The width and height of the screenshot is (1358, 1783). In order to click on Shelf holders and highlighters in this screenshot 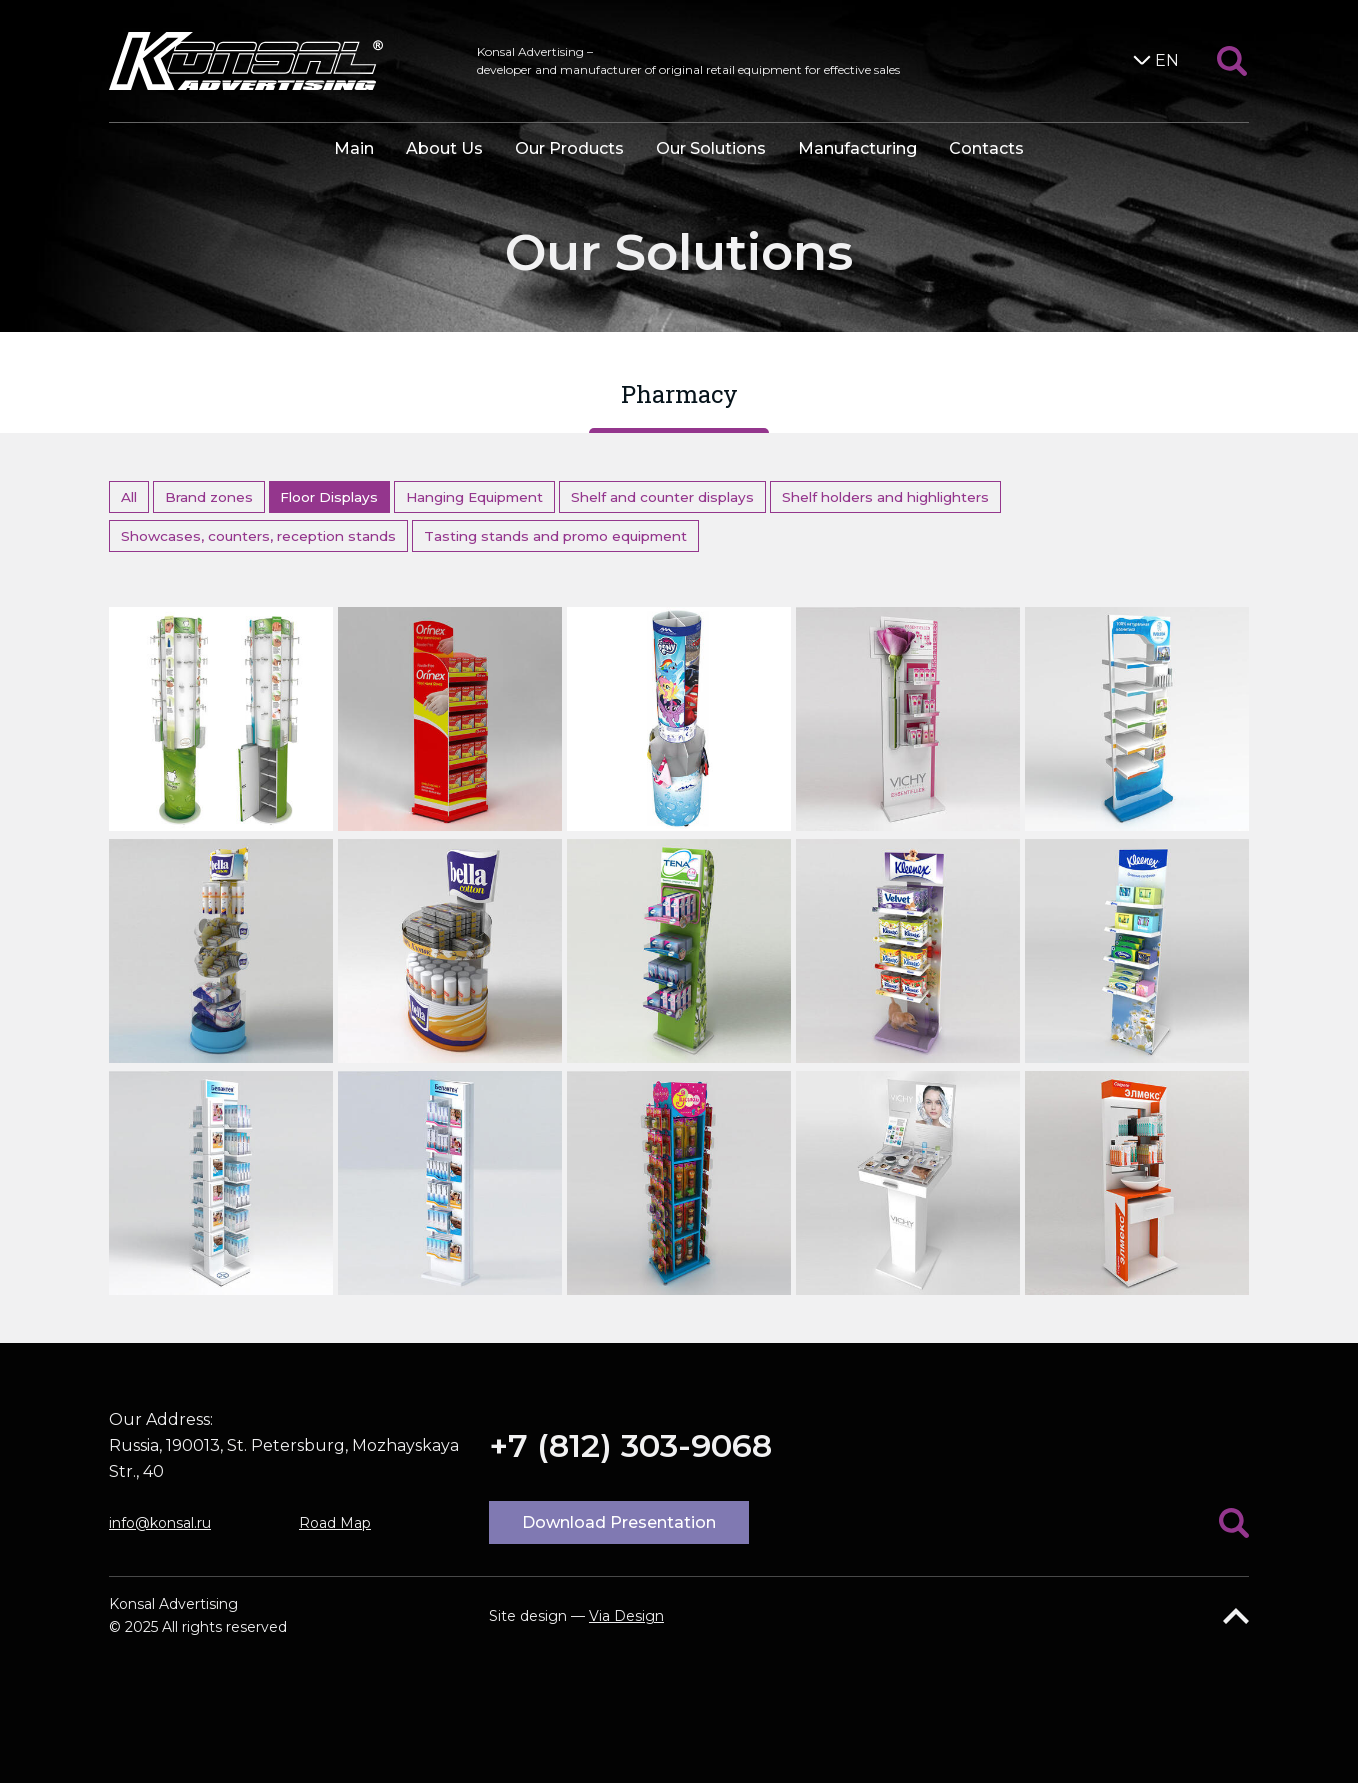, I will do `click(885, 497)`.